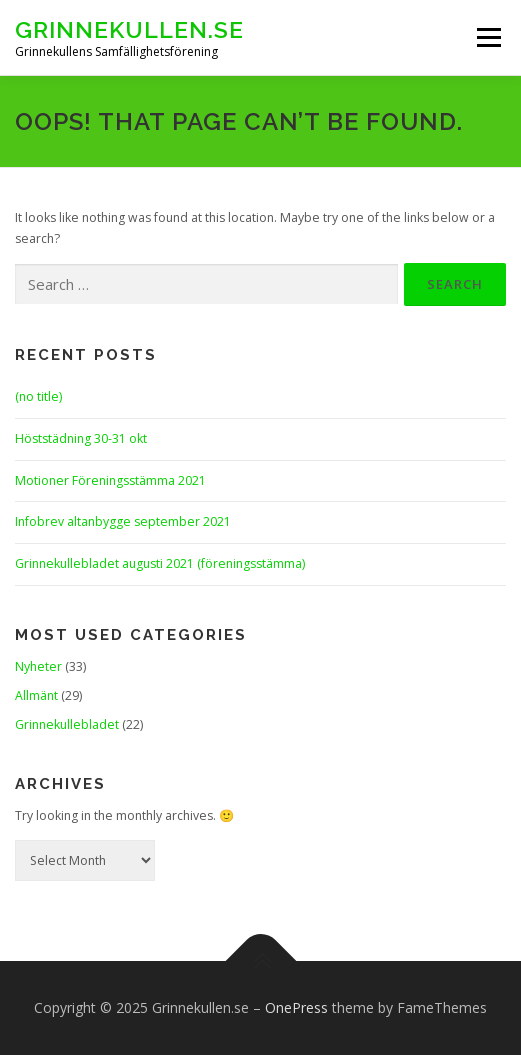 Image resolution: width=521 pixels, height=1055 pixels. I want to click on Motioner Föreningsstämma 2021, so click(110, 480).